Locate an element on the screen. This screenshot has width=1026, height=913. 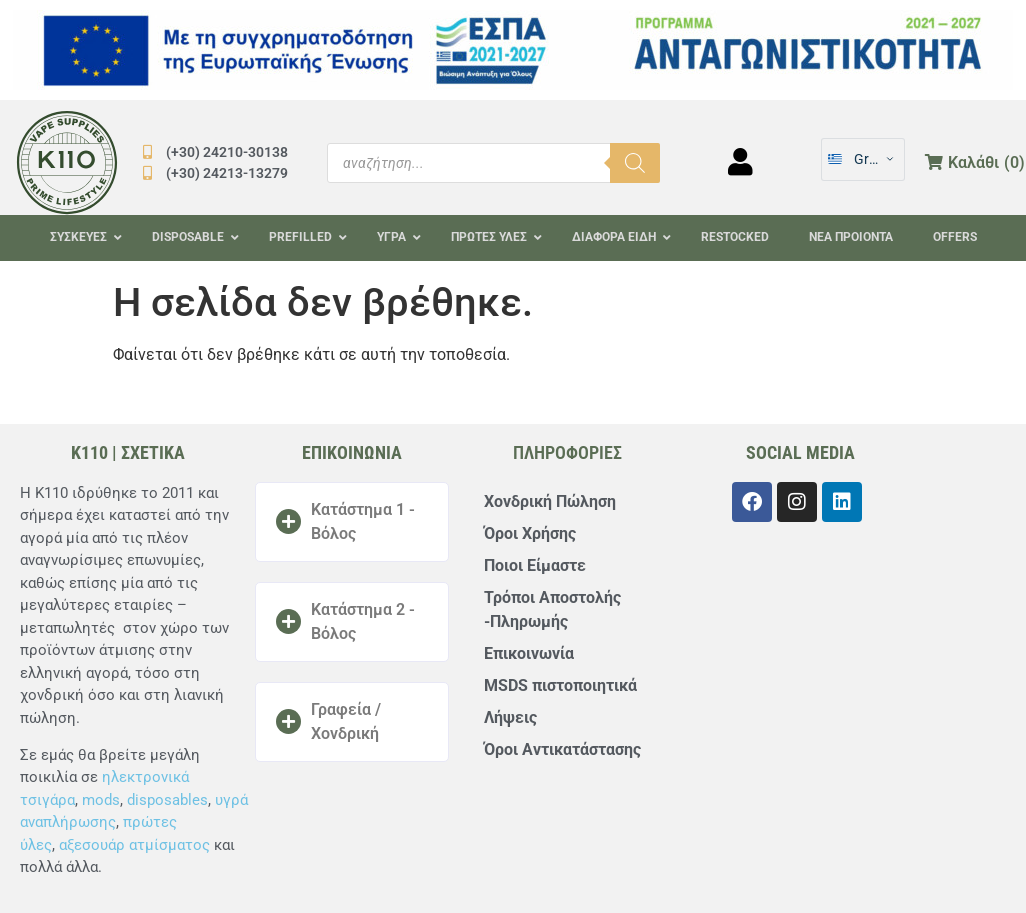
αξεσουάρ ατμίσματος is located at coordinates (134, 845).